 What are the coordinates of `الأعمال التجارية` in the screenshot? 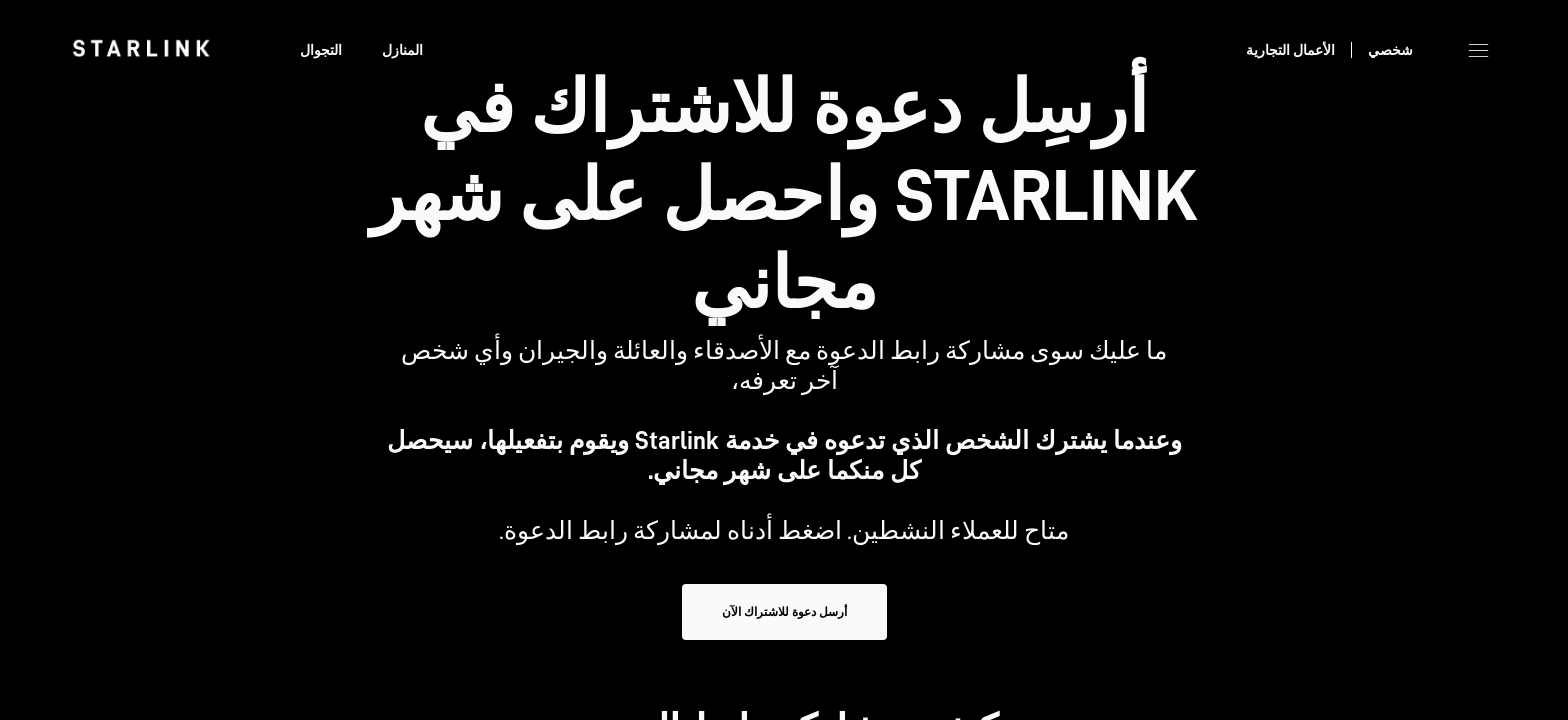 It's located at (1290, 50).